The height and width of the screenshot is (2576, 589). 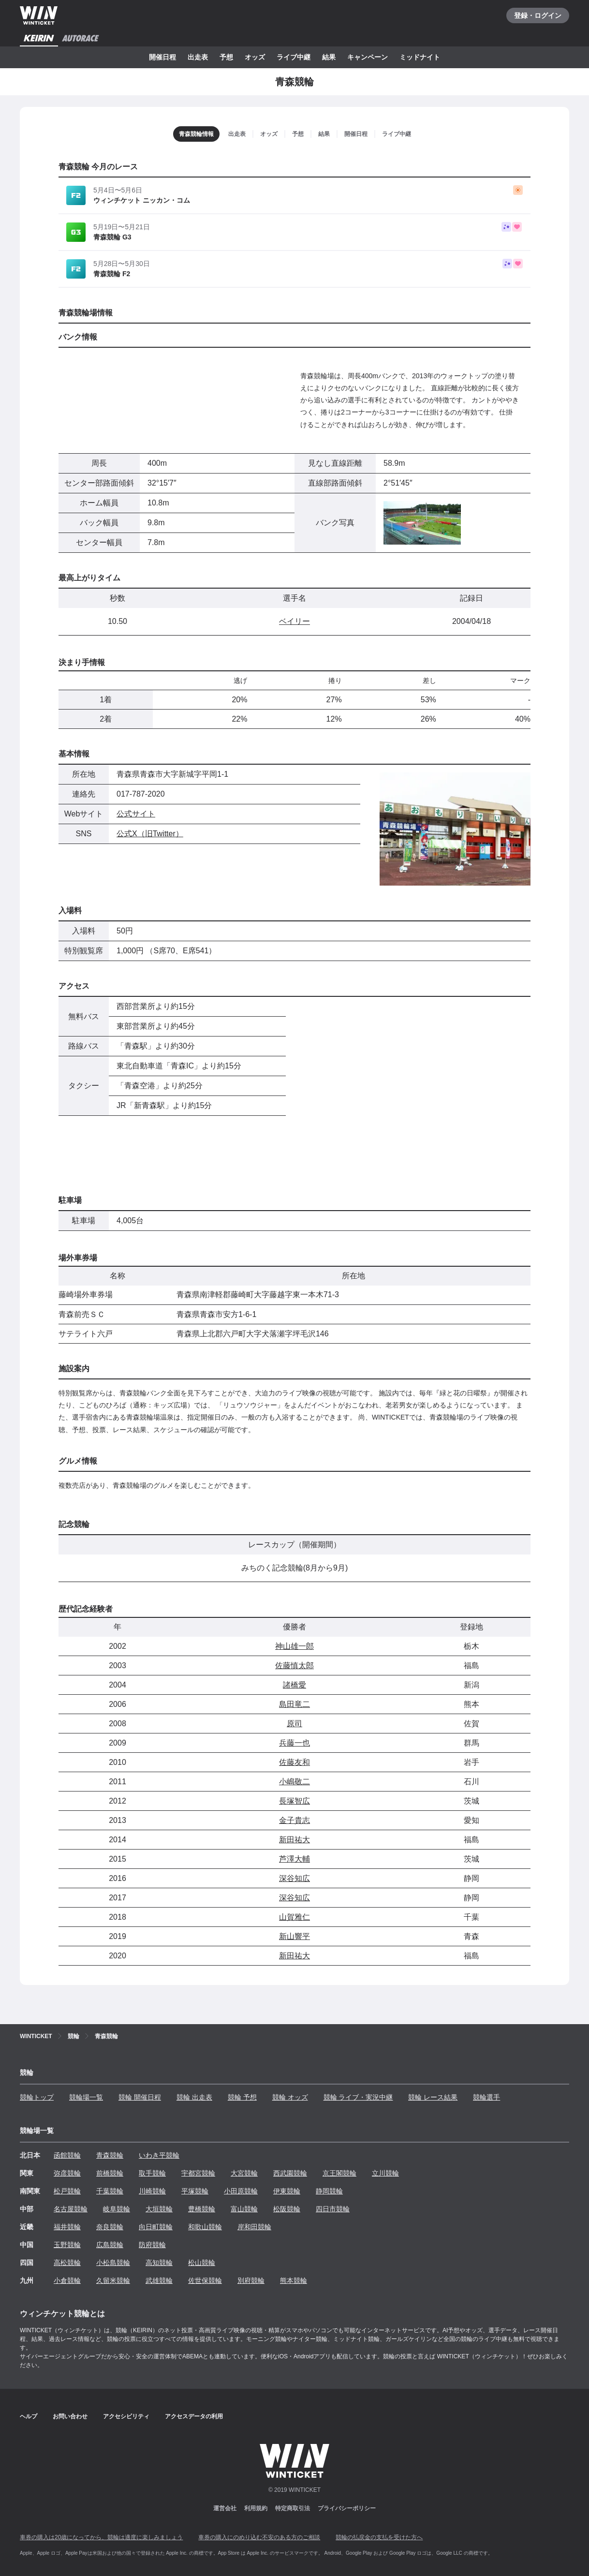 What do you see at coordinates (294, 1781) in the screenshot?
I see `小嶋敬二` at bounding box center [294, 1781].